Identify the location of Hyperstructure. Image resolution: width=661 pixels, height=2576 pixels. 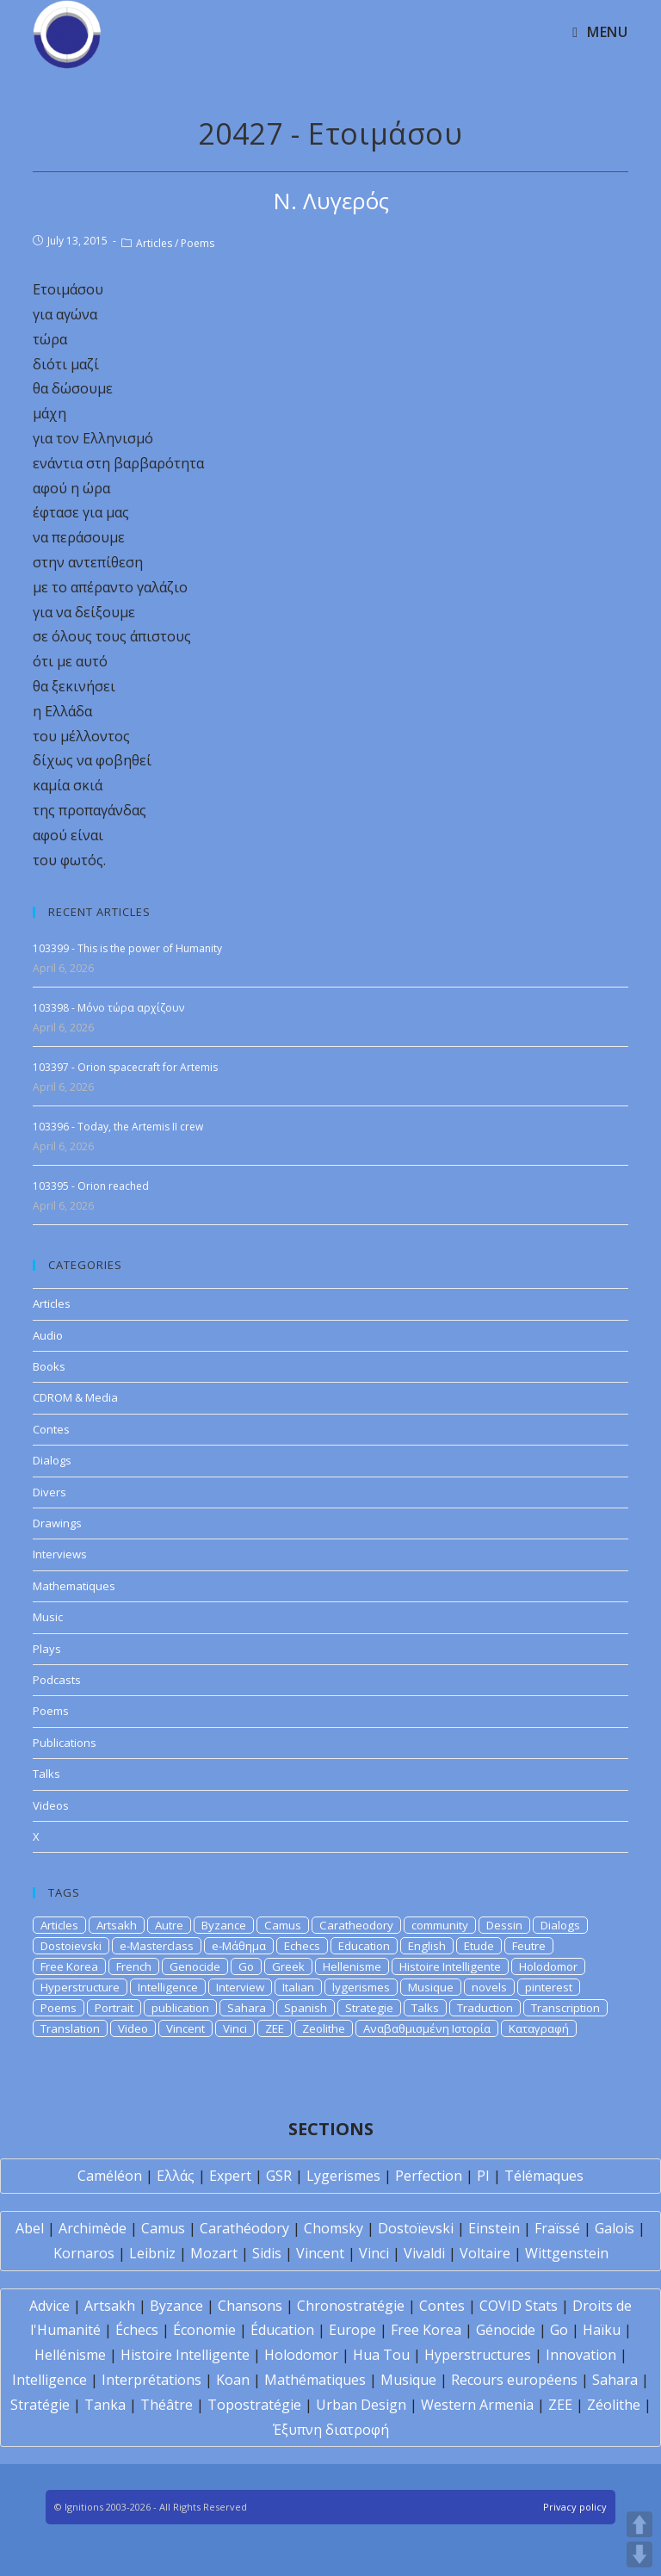
(80, 1987).